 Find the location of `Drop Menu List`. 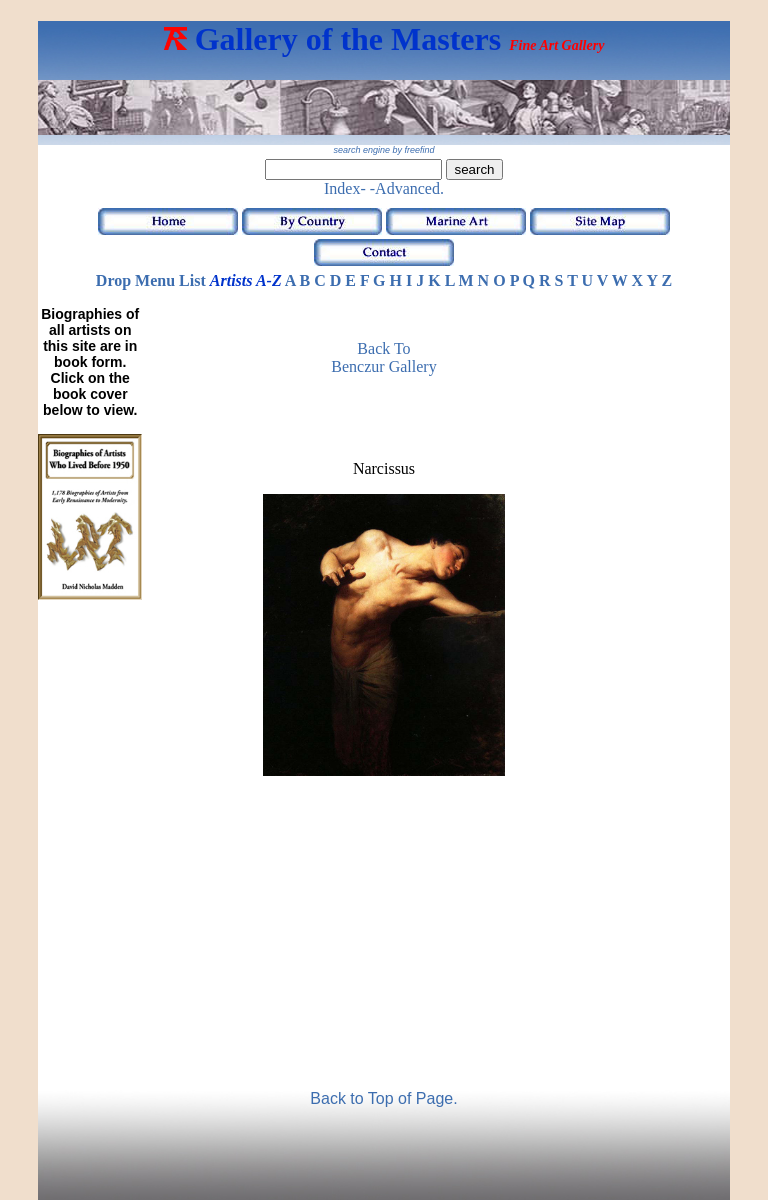

Drop Menu List is located at coordinates (151, 280).